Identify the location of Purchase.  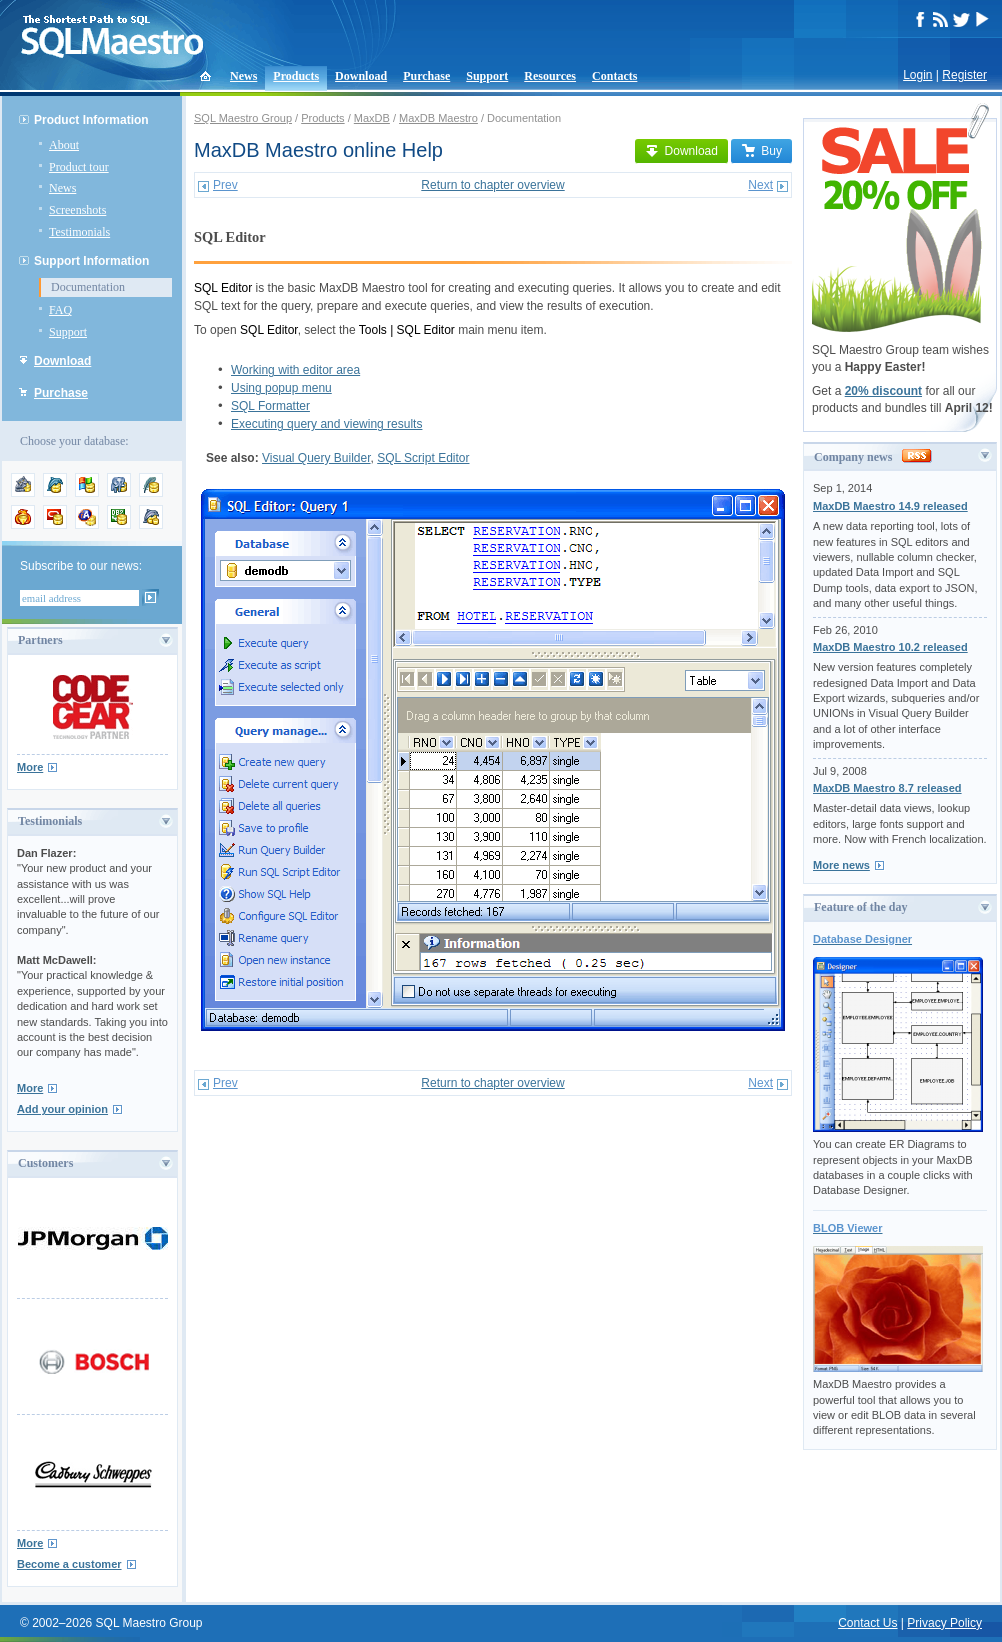
(426, 76).